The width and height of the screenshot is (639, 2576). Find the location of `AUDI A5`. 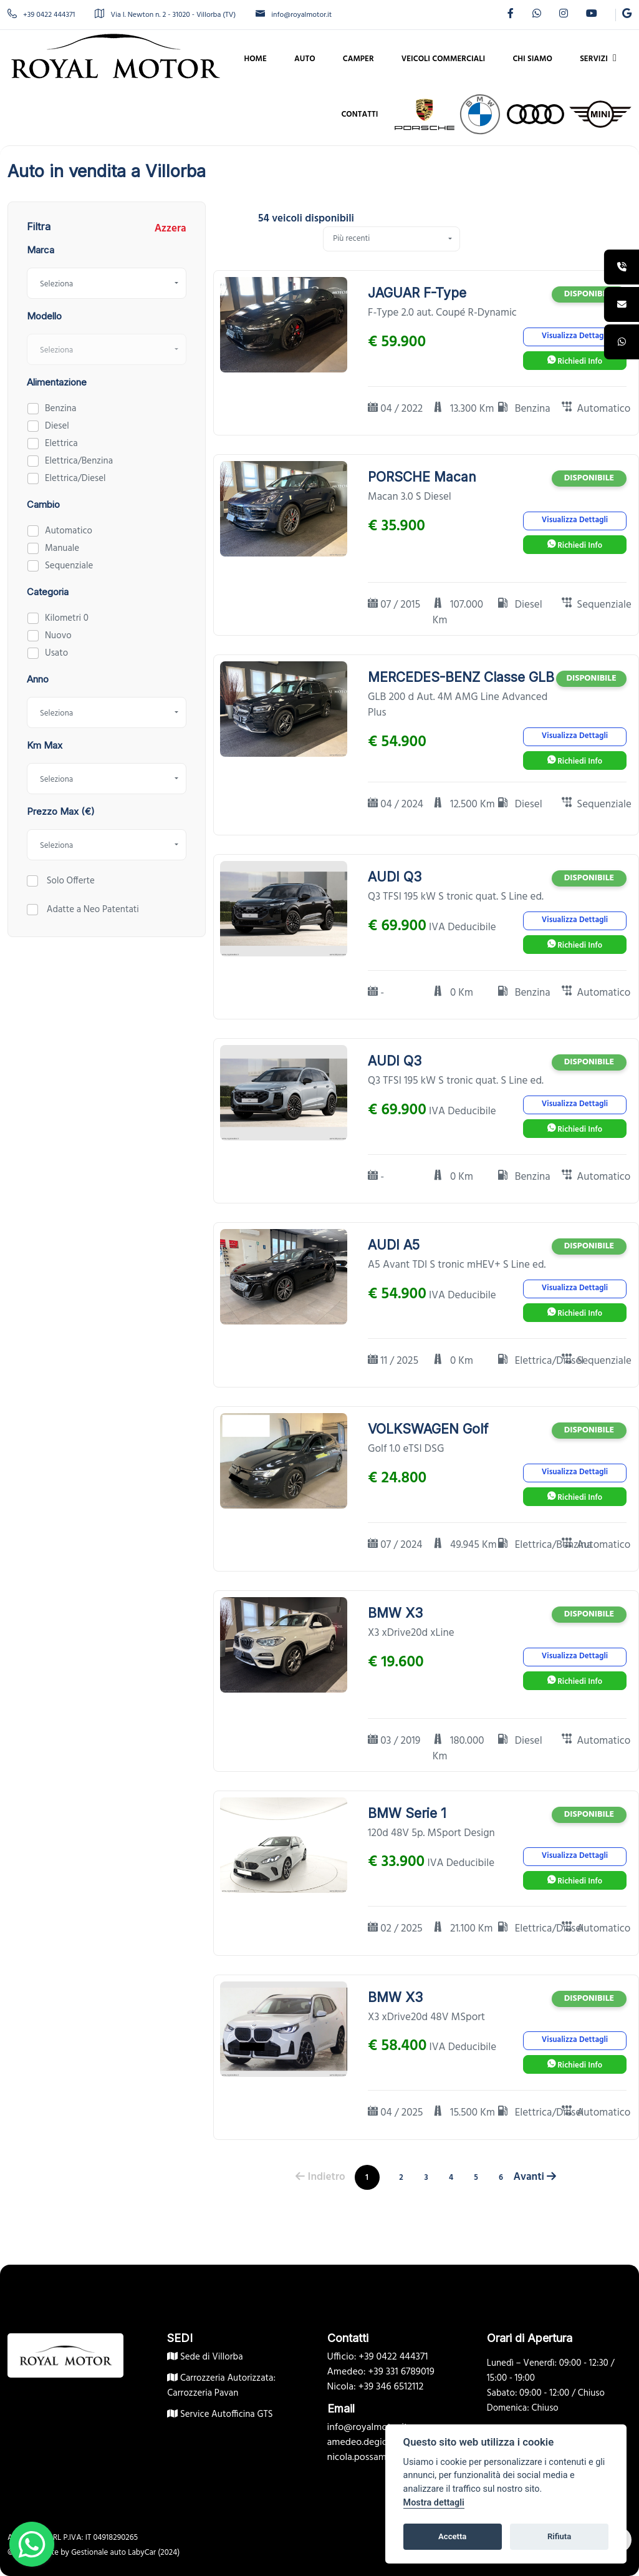

AUDI A5 is located at coordinates (394, 1245).